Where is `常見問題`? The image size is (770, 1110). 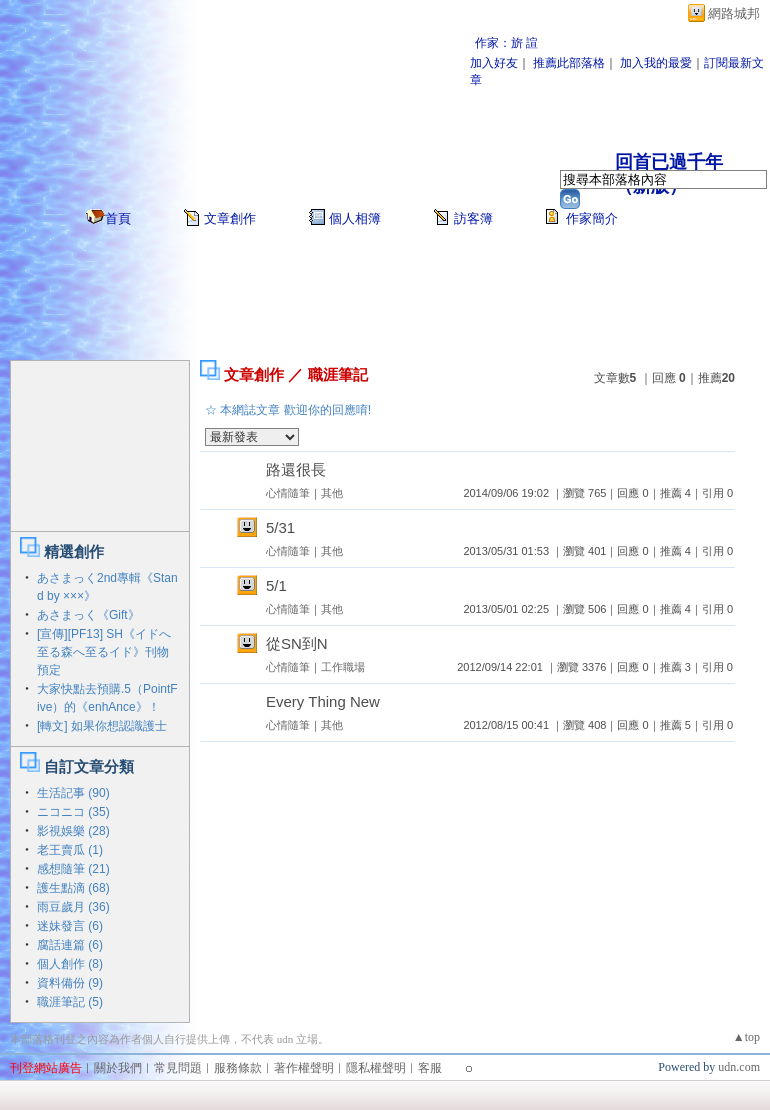
常見問題 is located at coordinates (178, 1068).